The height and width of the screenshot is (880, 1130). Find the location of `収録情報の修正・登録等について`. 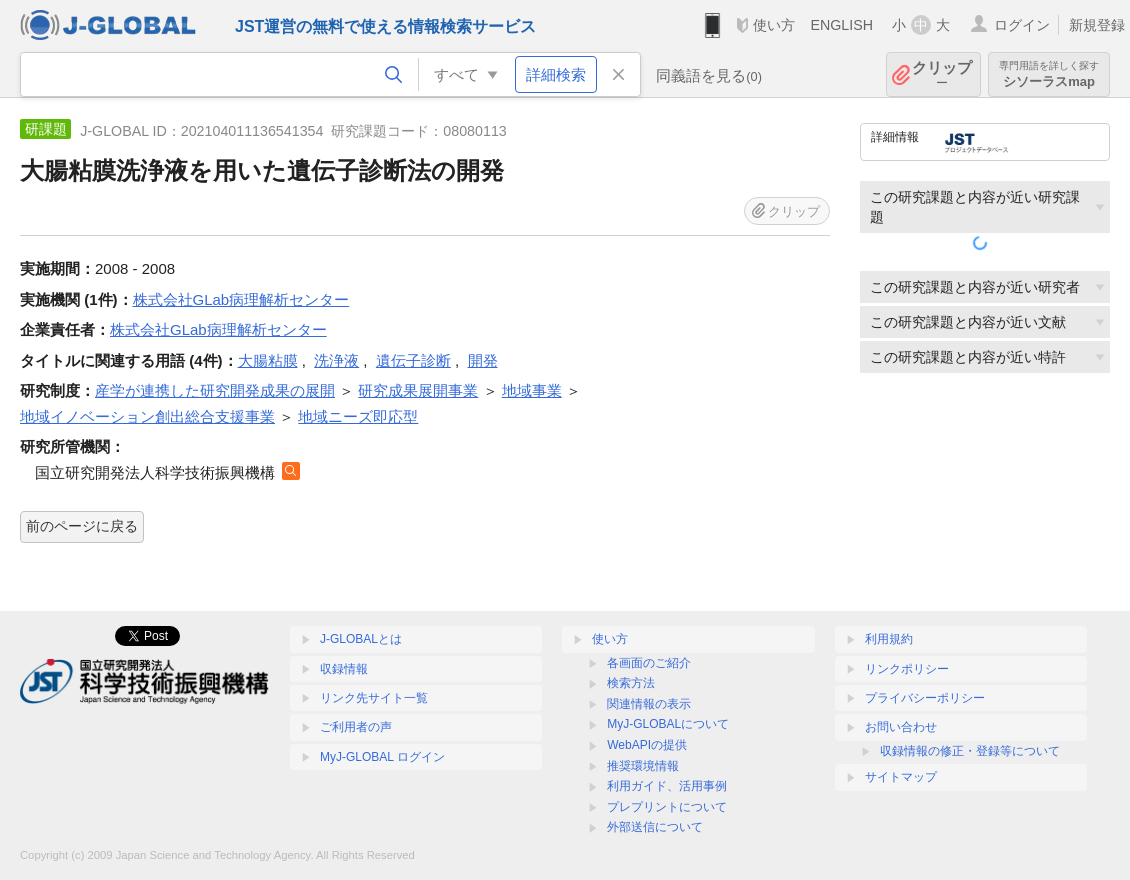

収録情報の修正・登録等について is located at coordinates (970, 751).